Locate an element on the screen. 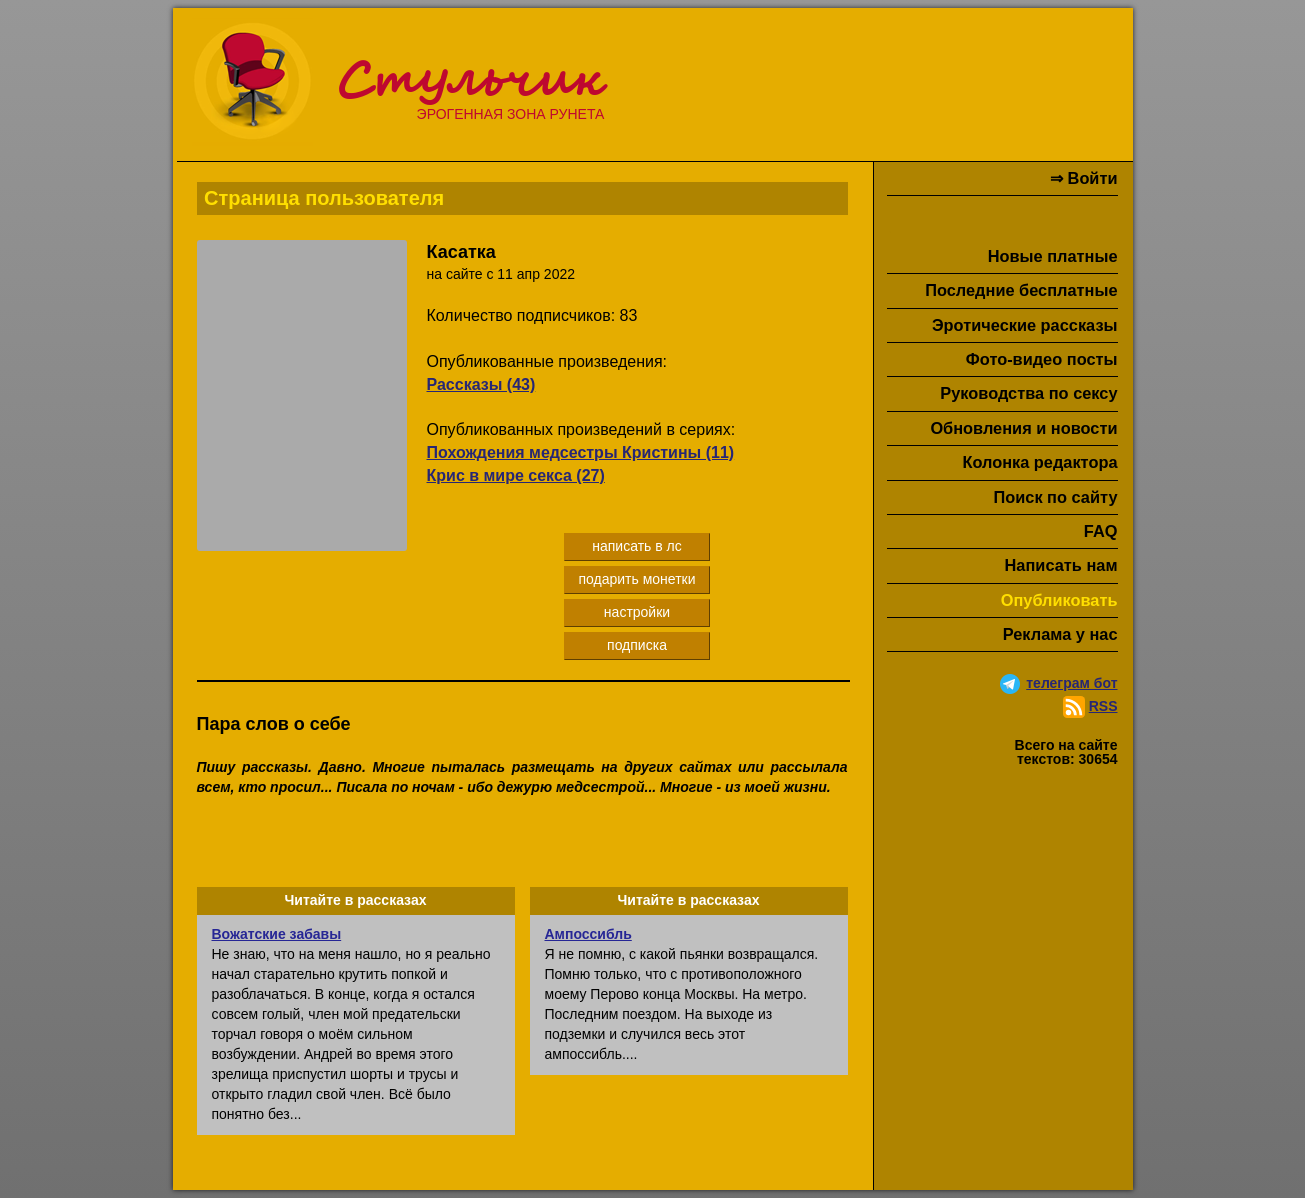 The height and width of the screenshot is (1198, 1305). RSS is located at coordinates (1103, 706).